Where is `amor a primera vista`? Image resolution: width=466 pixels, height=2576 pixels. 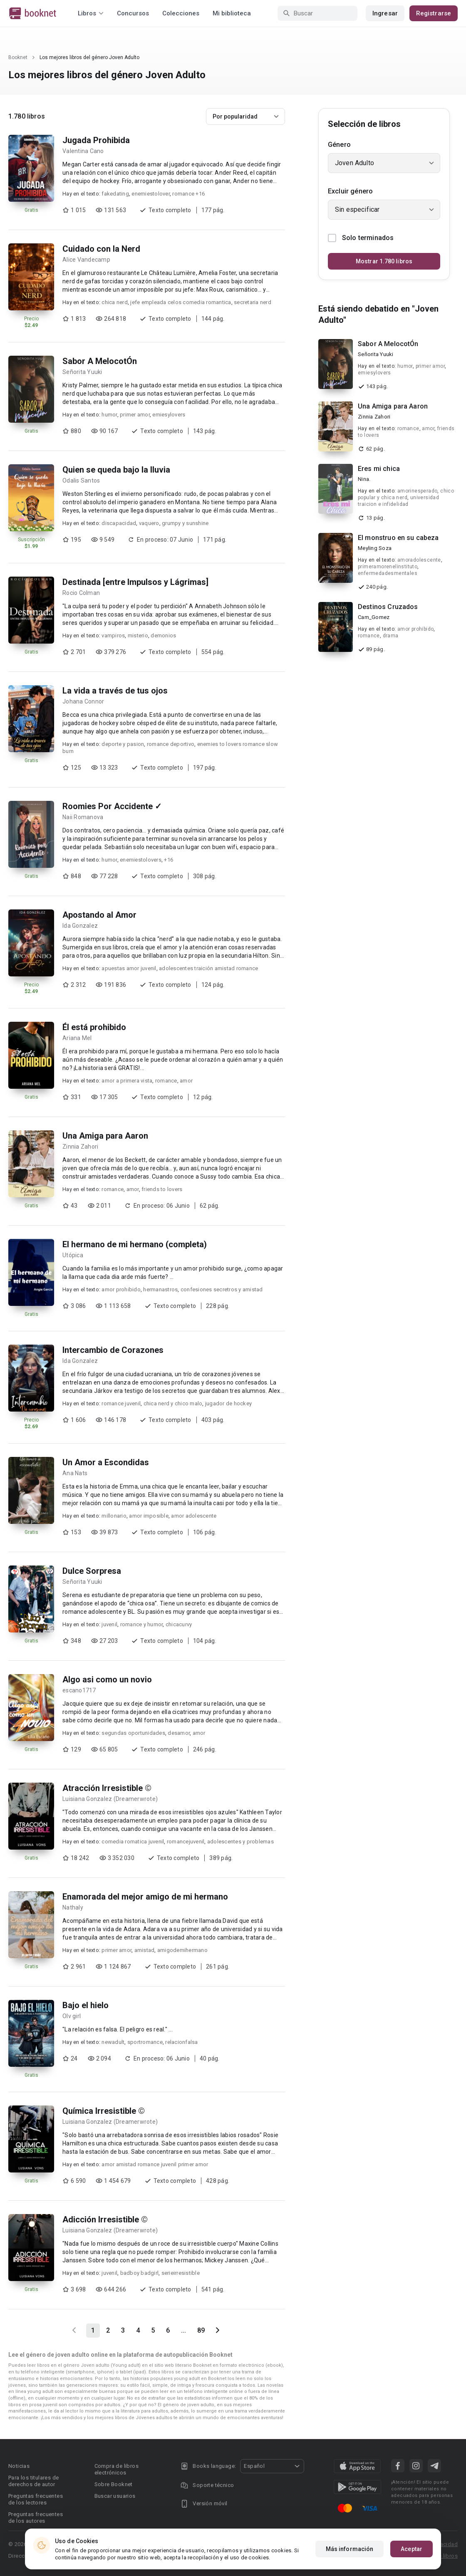 amor a primera vista is located at coordinates (127, 1080).